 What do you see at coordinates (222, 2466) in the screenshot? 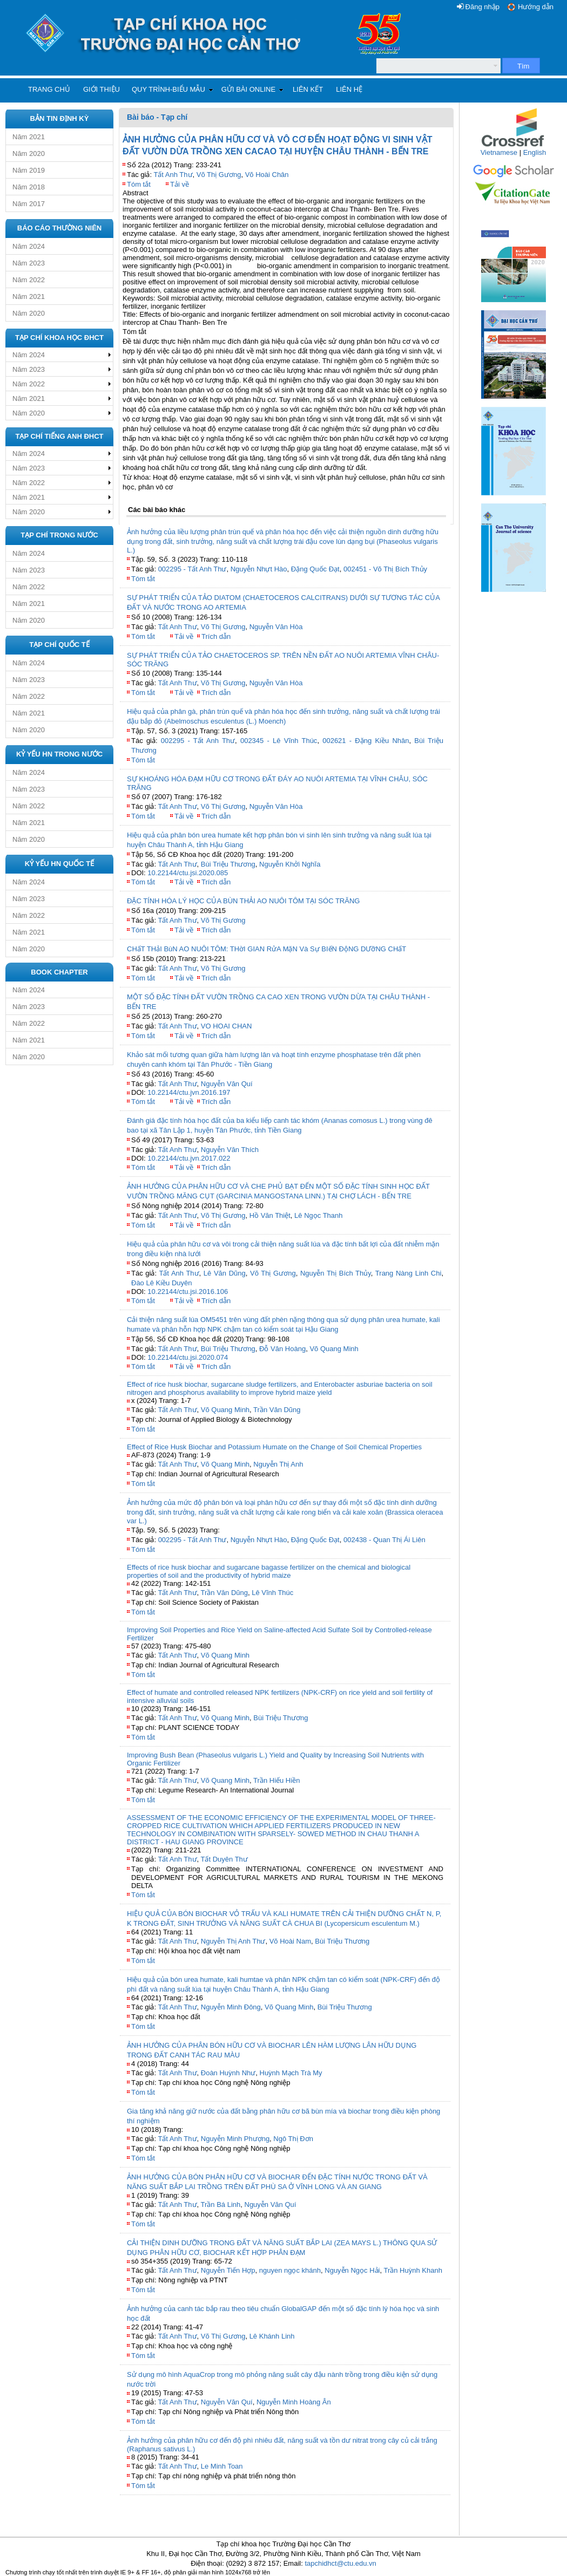
I see `Le Minh Toan` at bounding box center [222, 2466].